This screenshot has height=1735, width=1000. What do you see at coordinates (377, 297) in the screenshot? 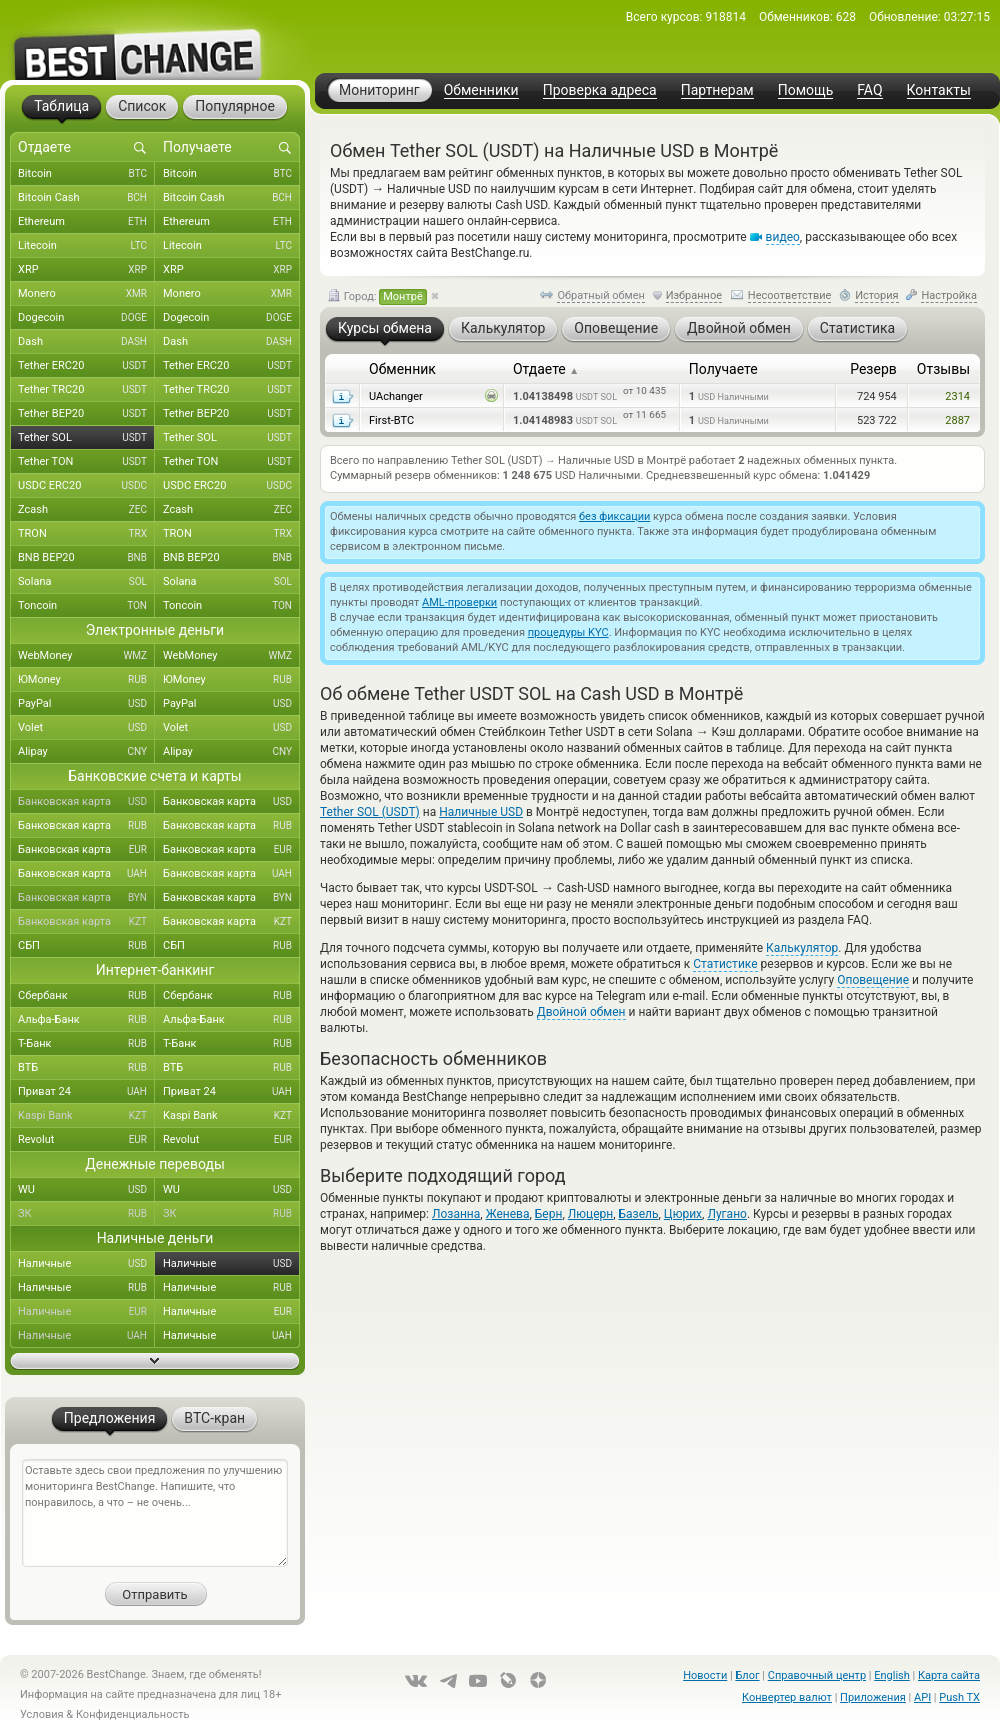
I see `Город:` at bounding box center [377, 297].